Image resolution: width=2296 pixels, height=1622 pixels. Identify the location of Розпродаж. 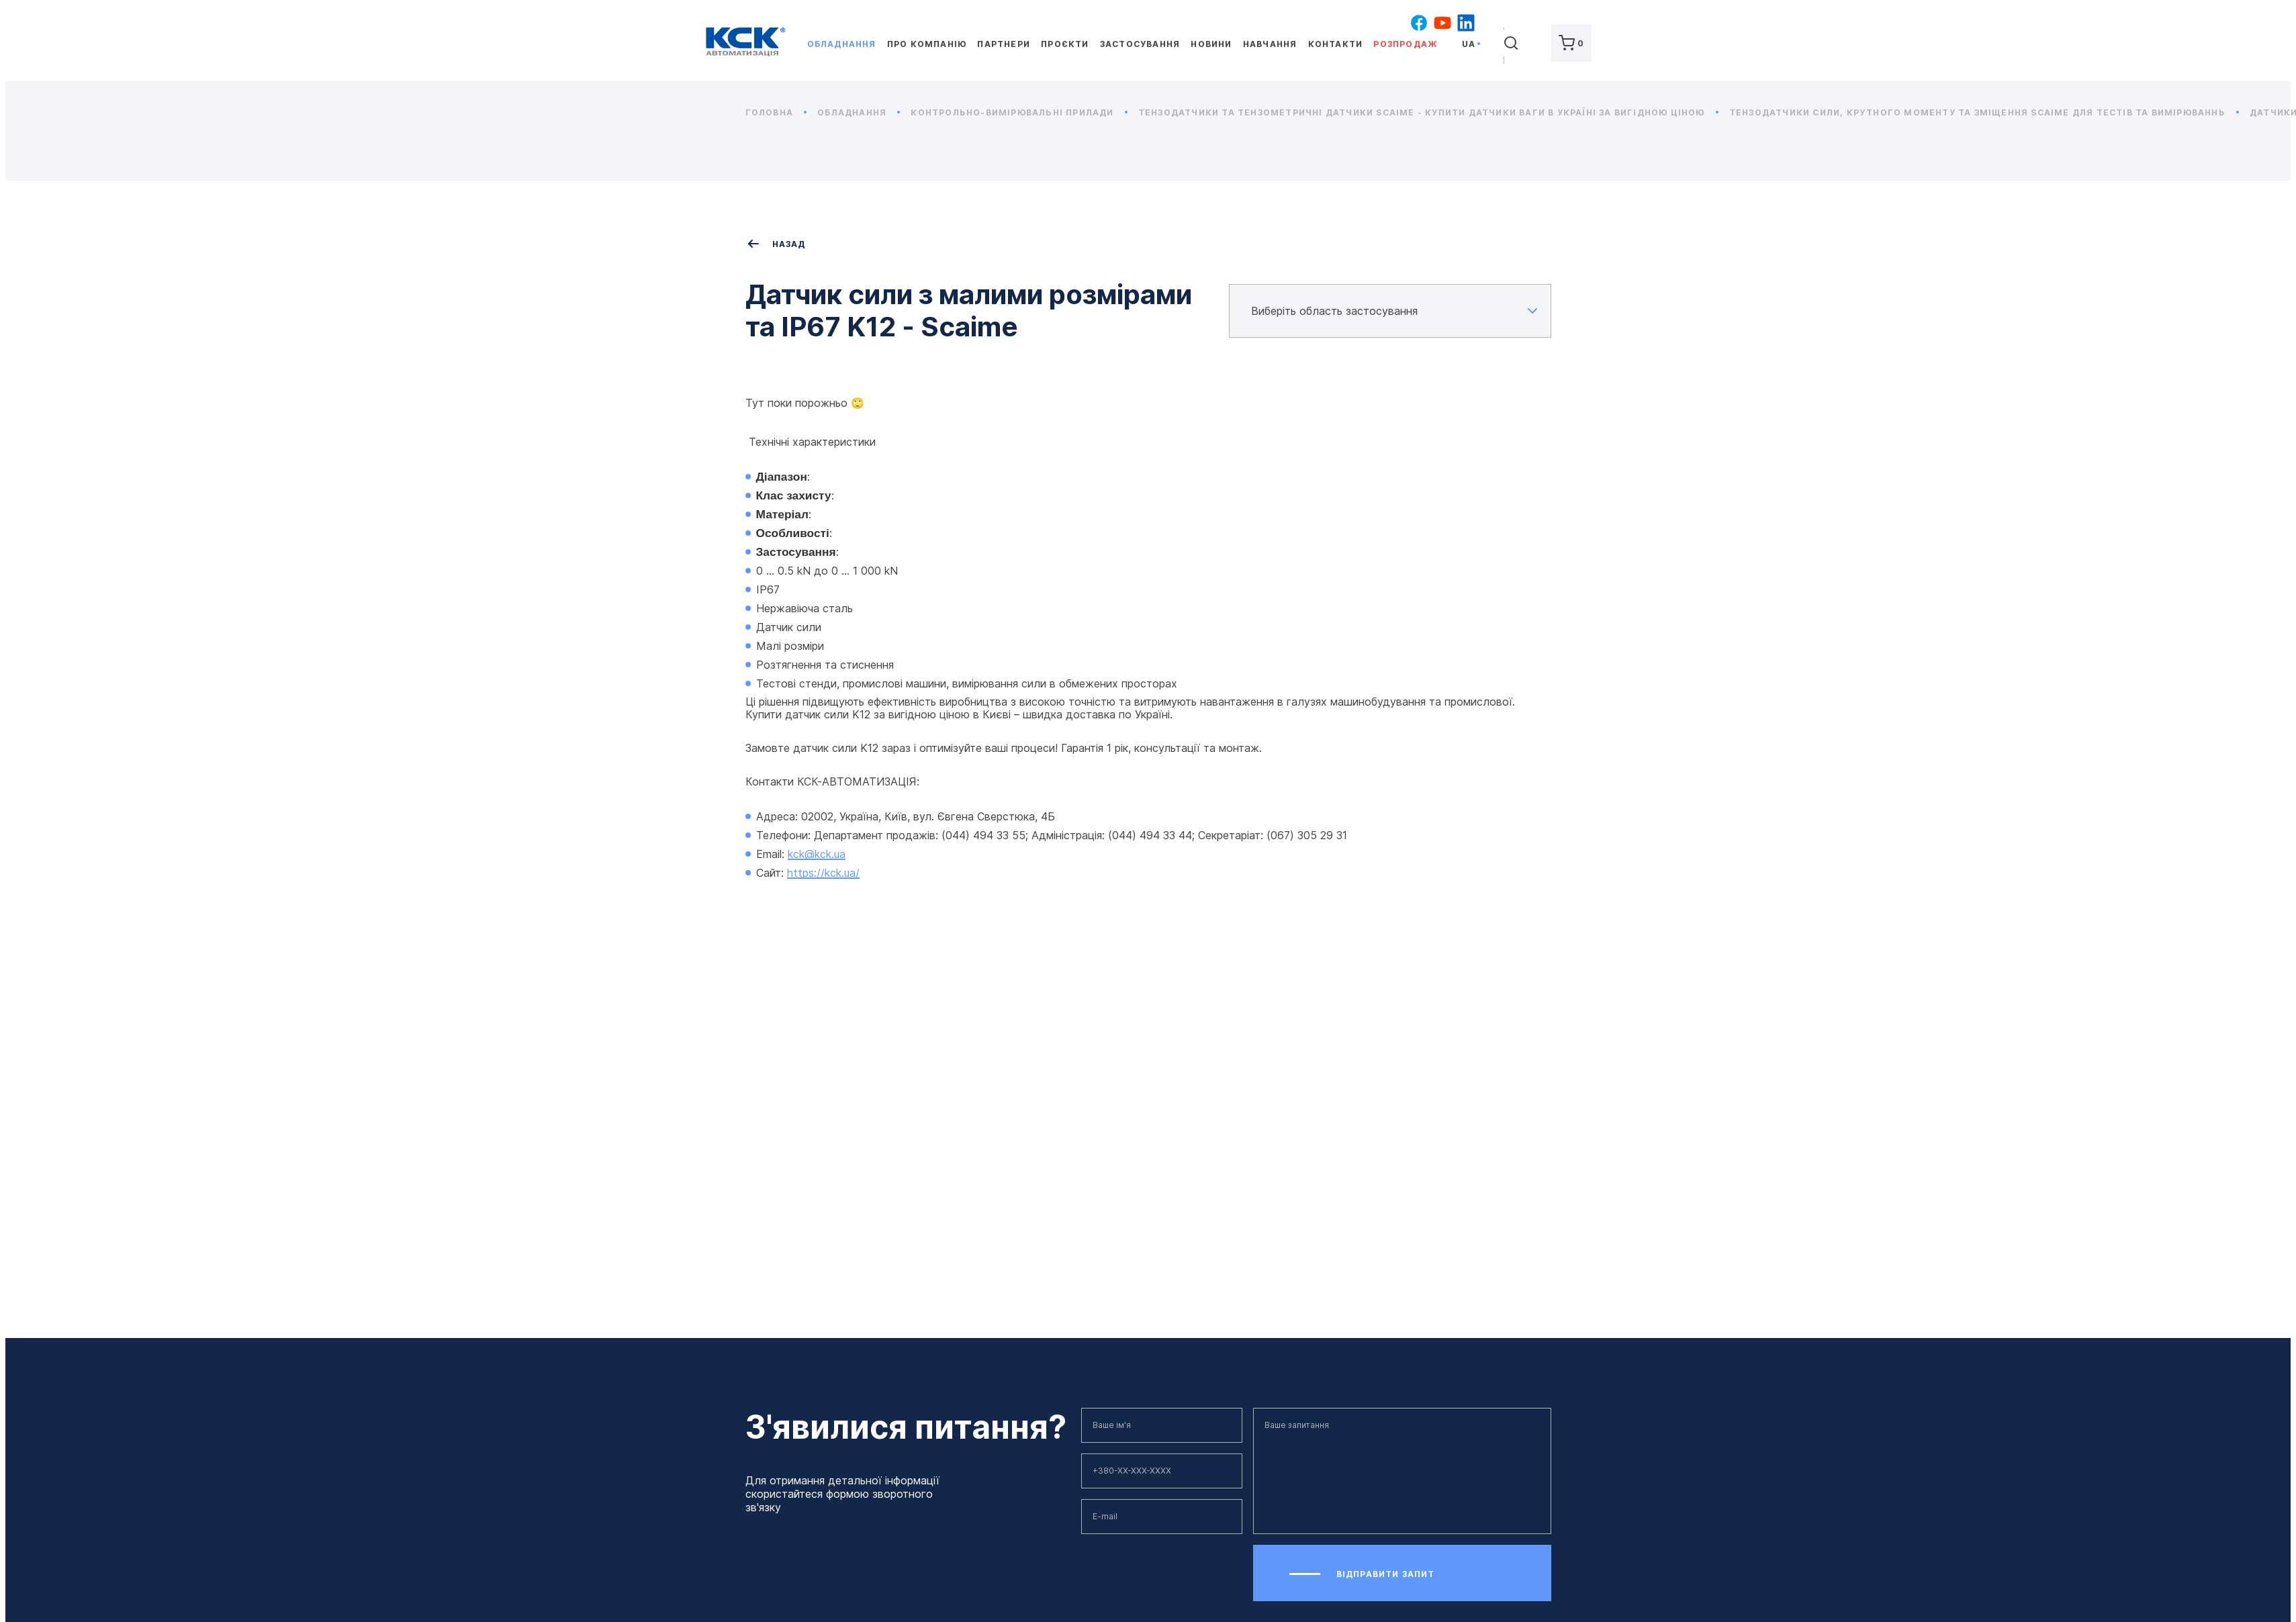
(1405, 44).